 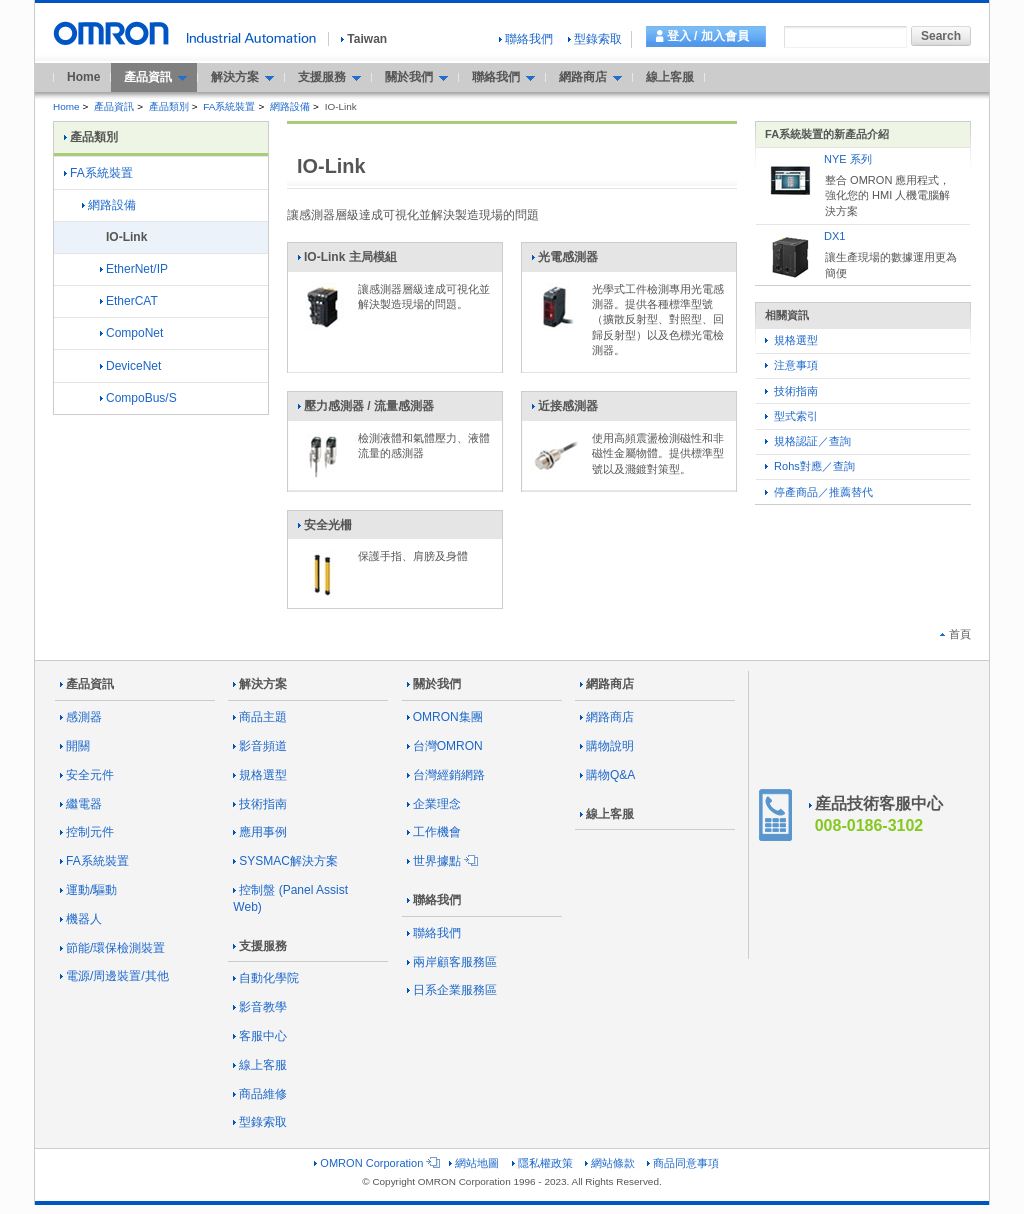 What do you see at coordinates (138, 398) in the screenshot?
I see `CompoBus/S` at bounding box center [138, 398].